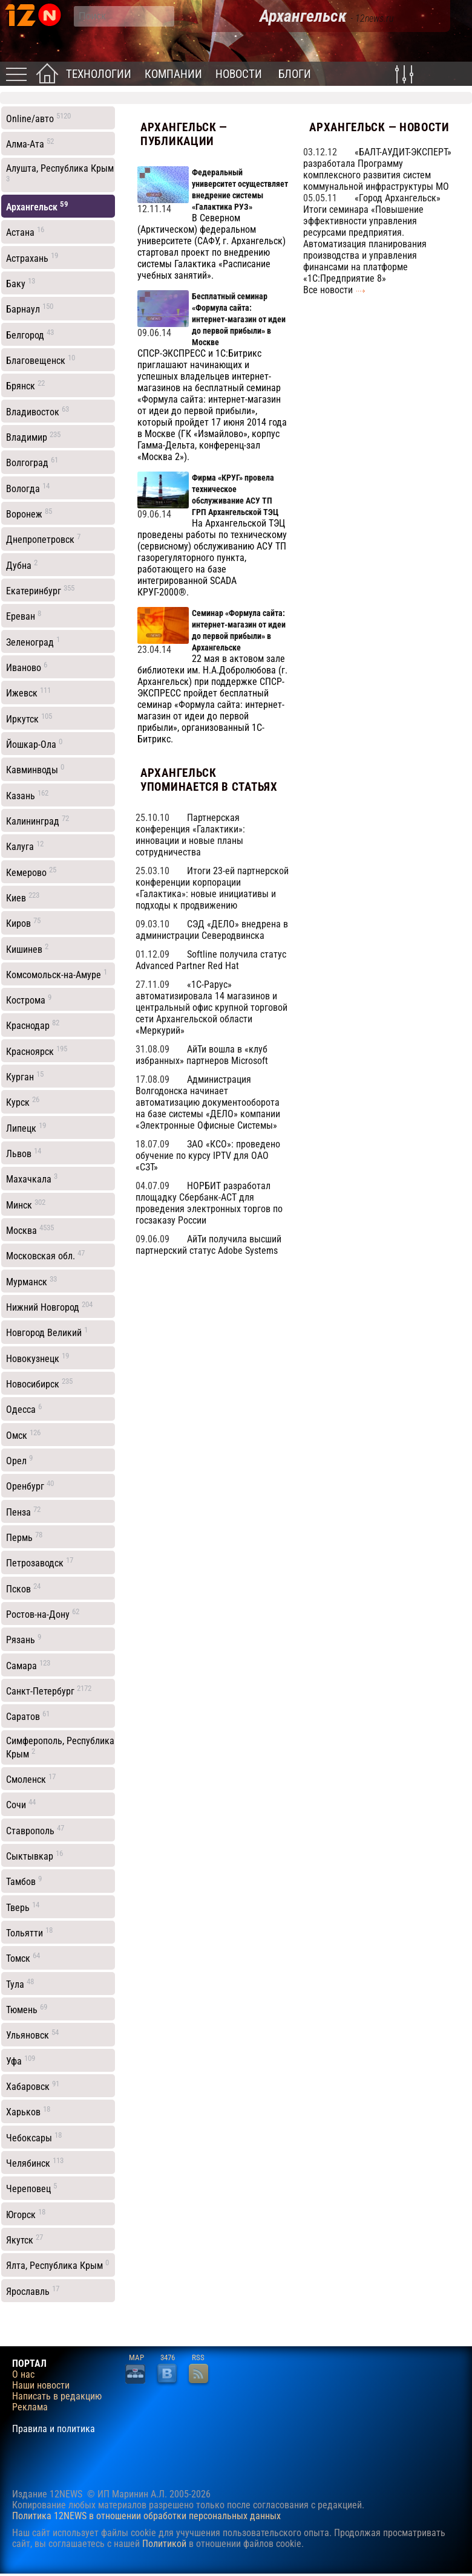 The height and width of the screenshot is (2576, 472). What do you see at coordinates (30, 1229) in the screenshot?
I see `Москва` at bounding box center [30, 1229].